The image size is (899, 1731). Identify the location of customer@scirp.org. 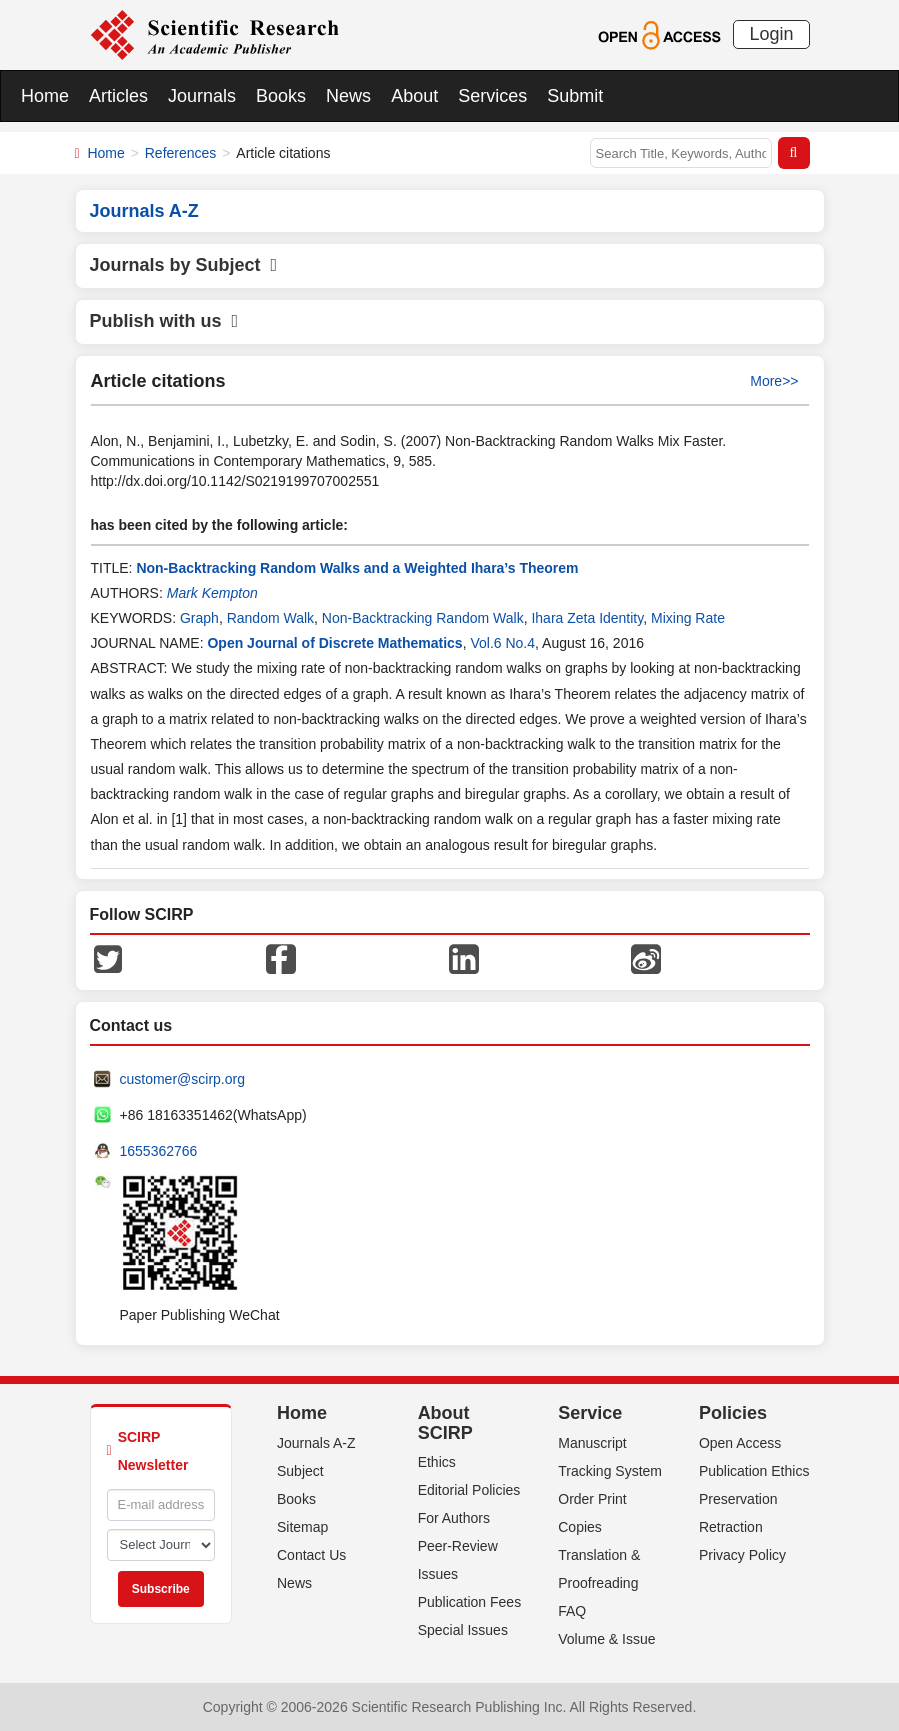
(182, 1079).